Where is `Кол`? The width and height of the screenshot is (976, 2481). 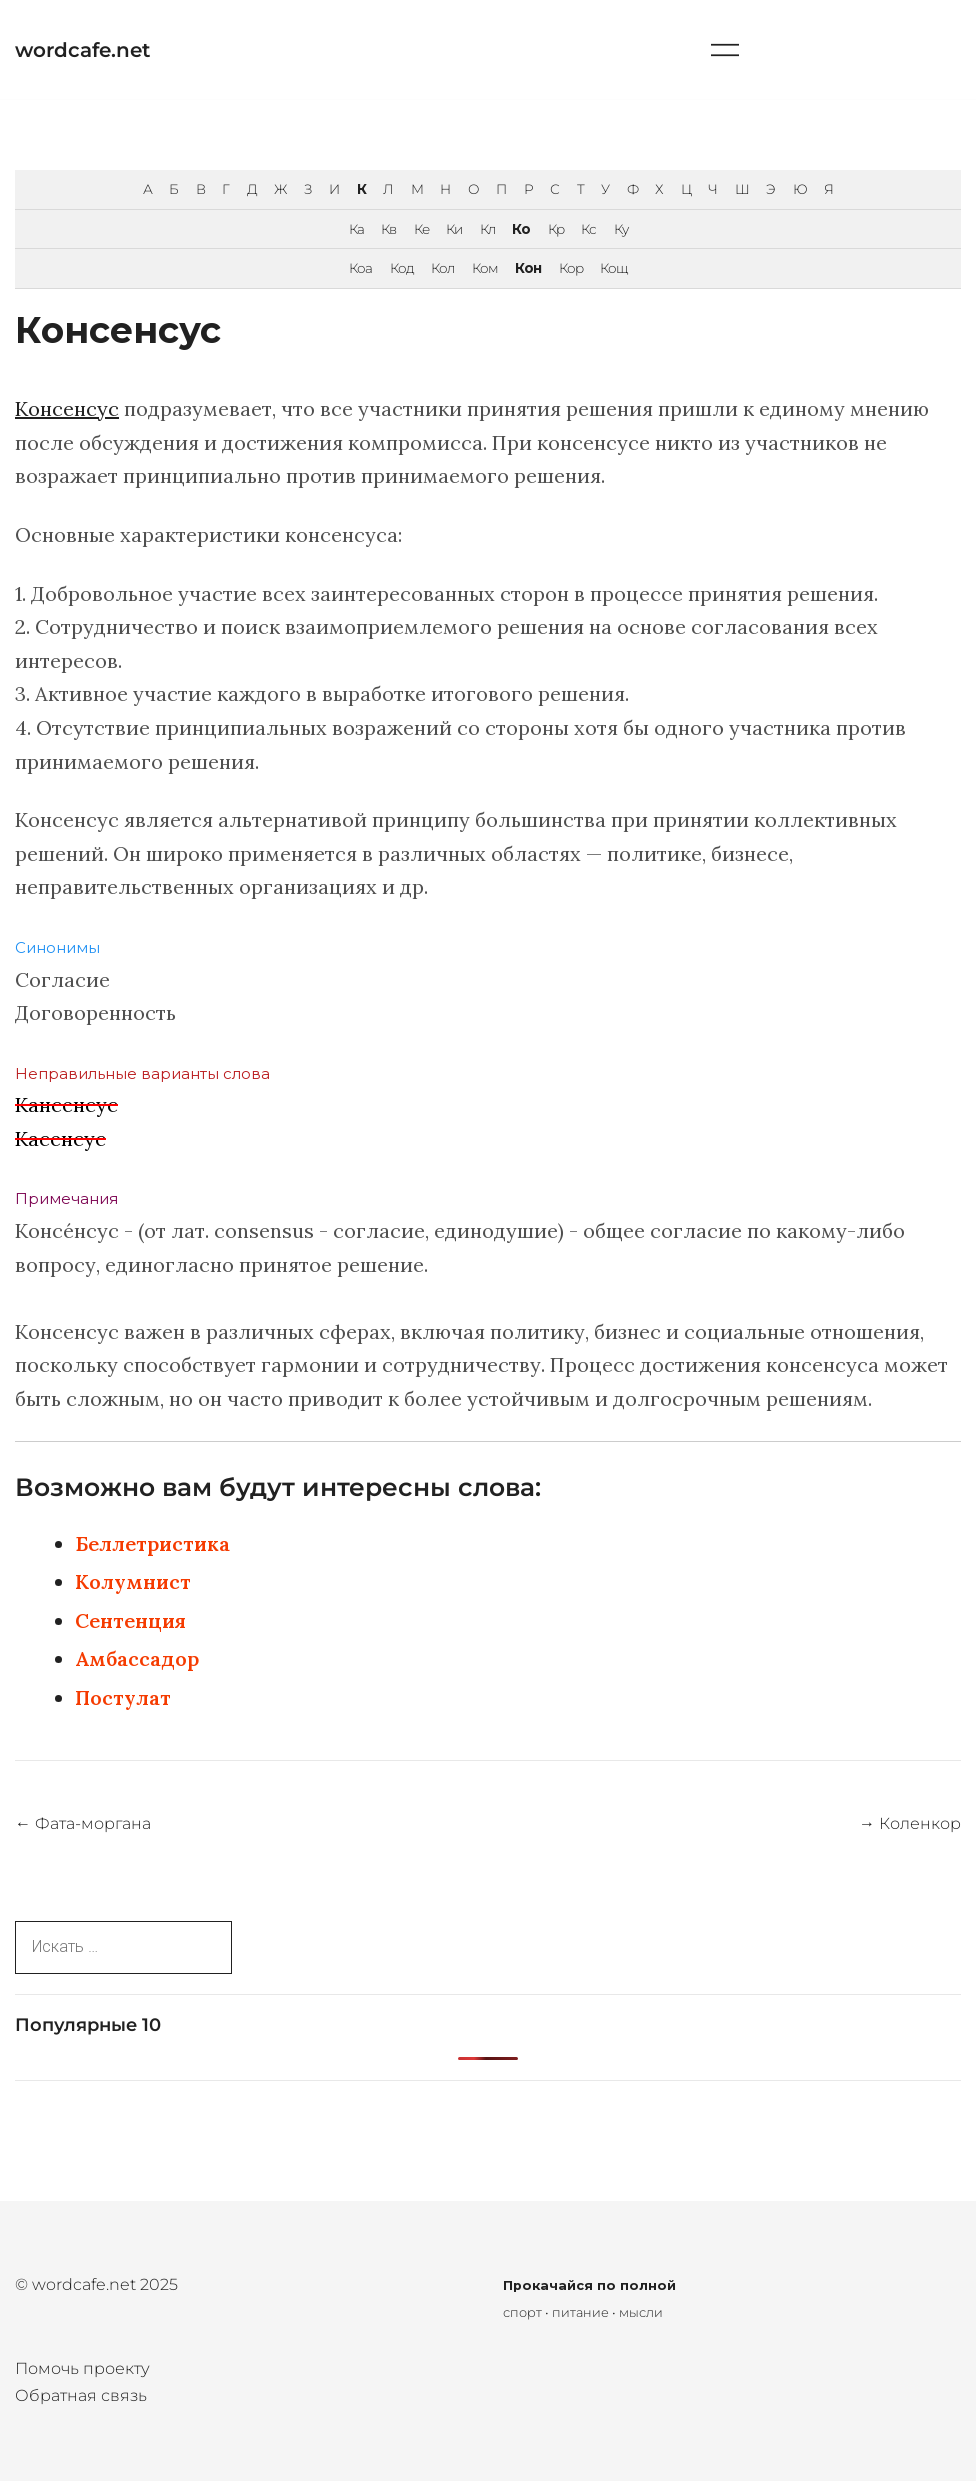 Кол is located at coordinates (442, 268).